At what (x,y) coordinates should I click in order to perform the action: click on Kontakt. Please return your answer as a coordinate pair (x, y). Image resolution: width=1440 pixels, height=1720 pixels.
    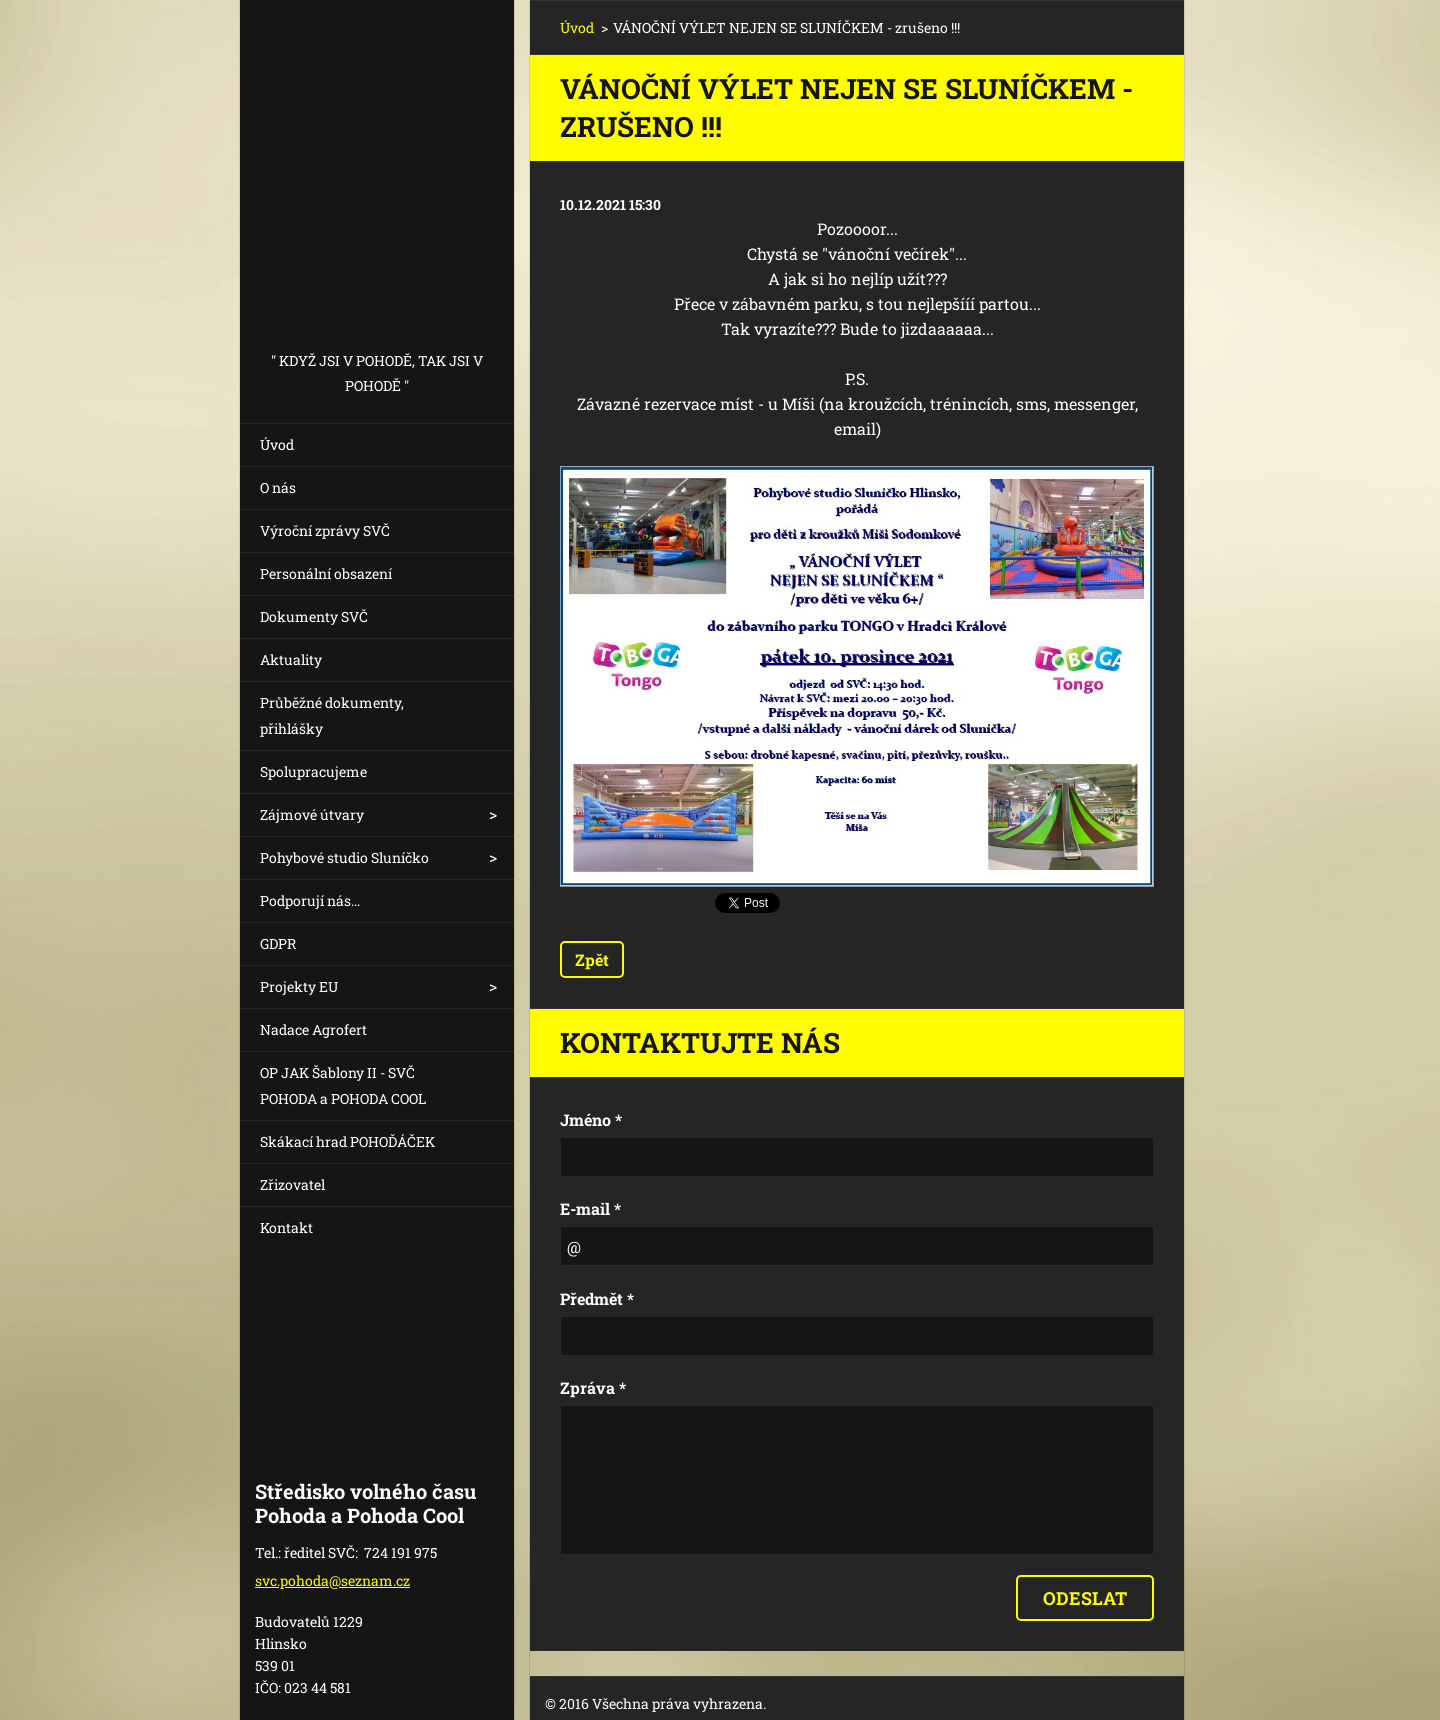
    Looking at the image, I should click on (286, 1227).